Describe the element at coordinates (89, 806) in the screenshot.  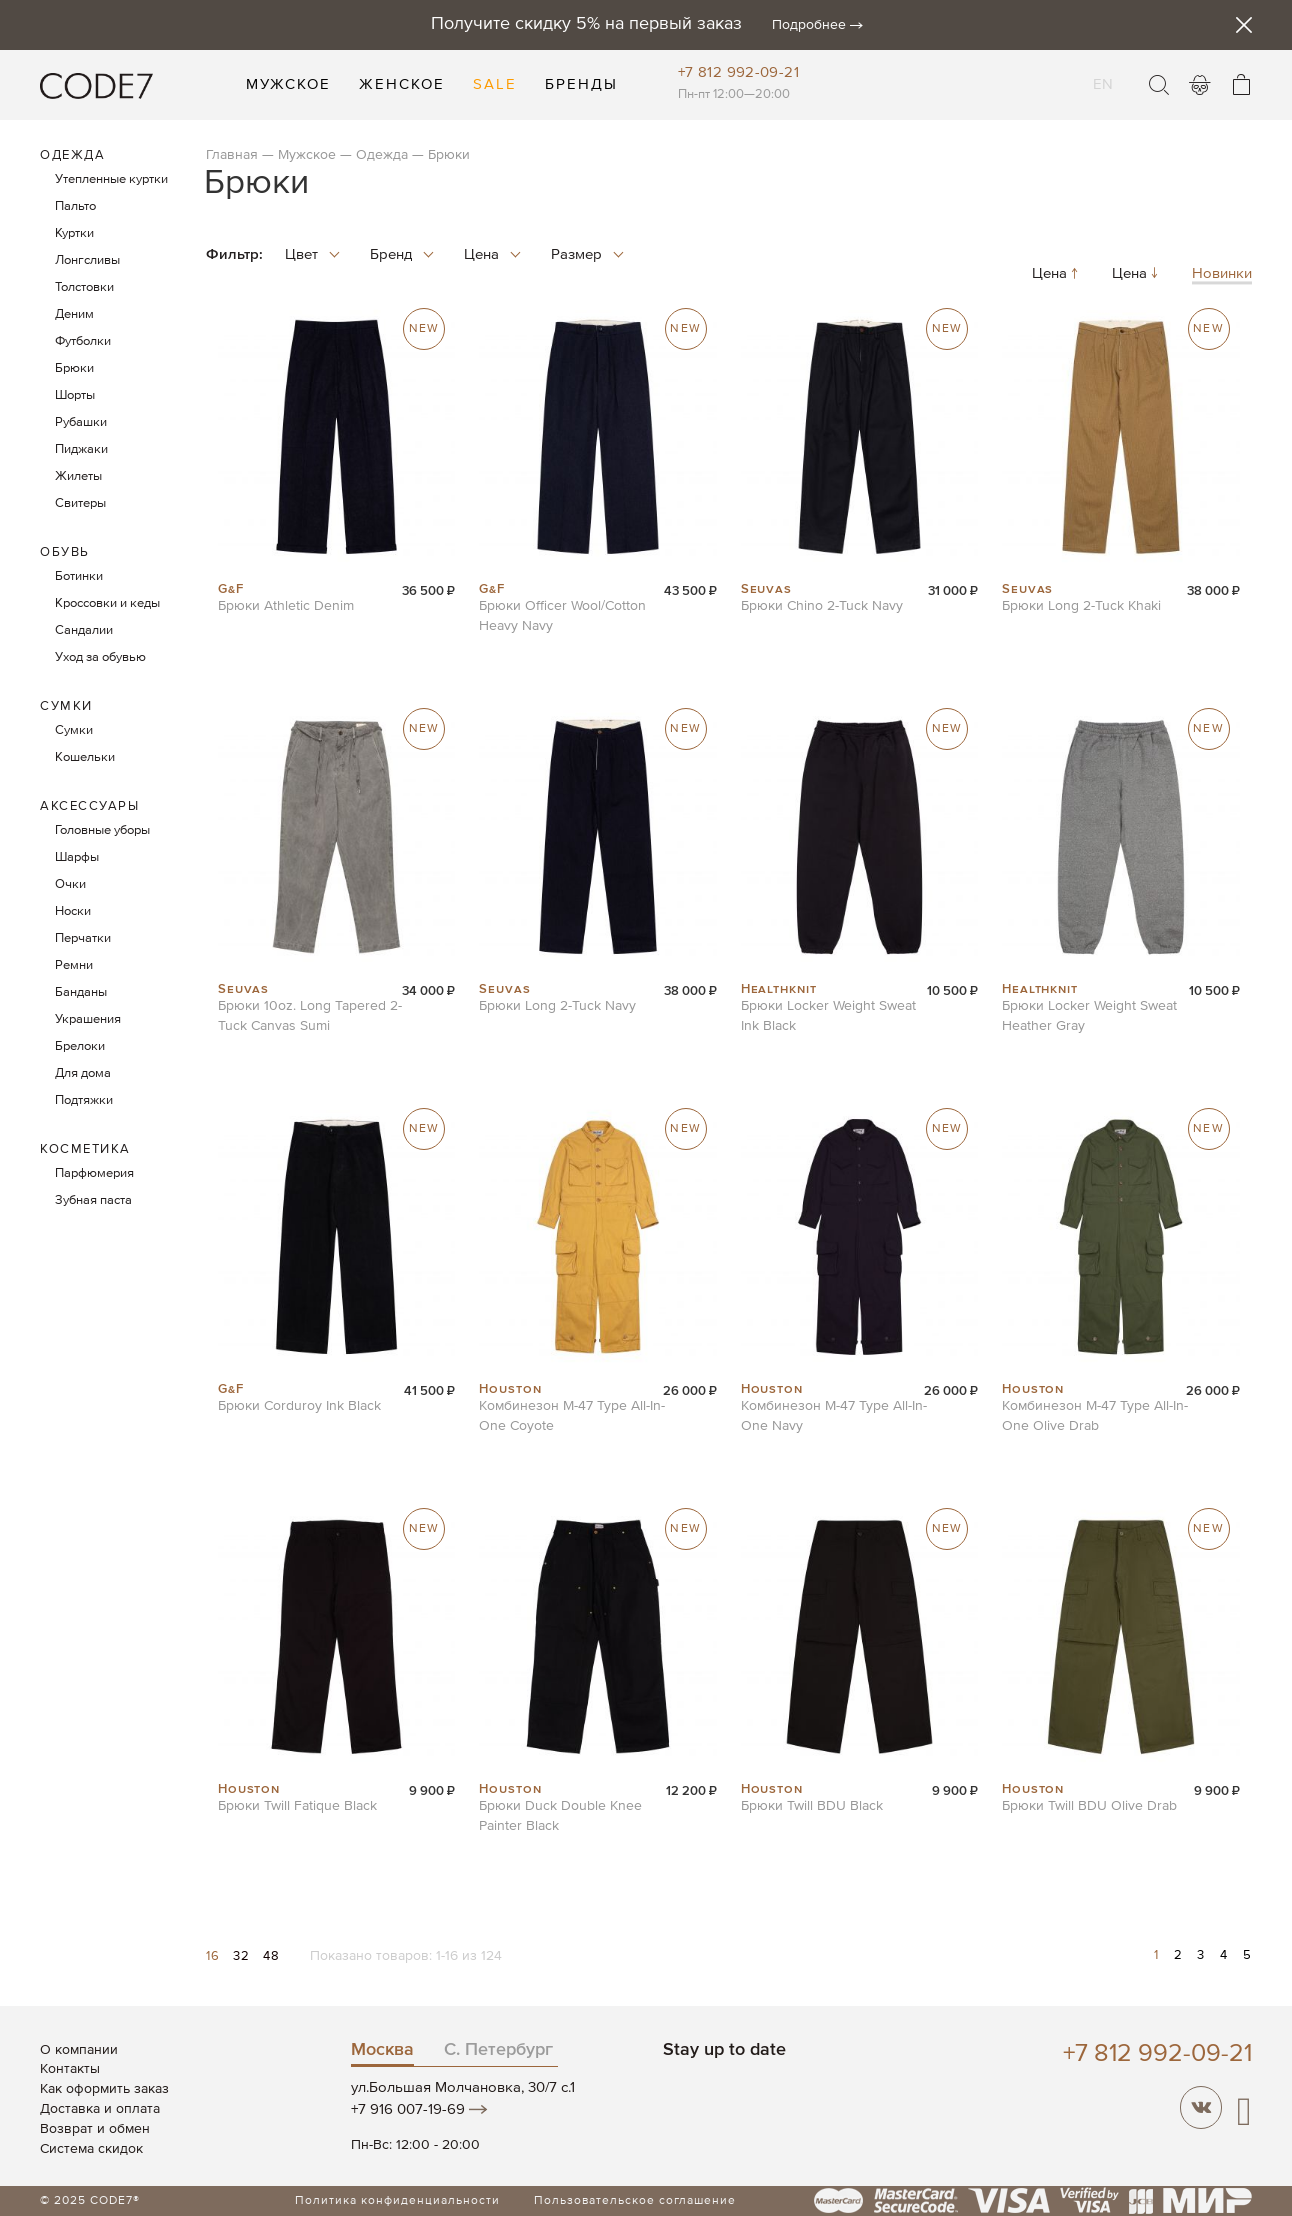
I see `Аксессуары` at that location.